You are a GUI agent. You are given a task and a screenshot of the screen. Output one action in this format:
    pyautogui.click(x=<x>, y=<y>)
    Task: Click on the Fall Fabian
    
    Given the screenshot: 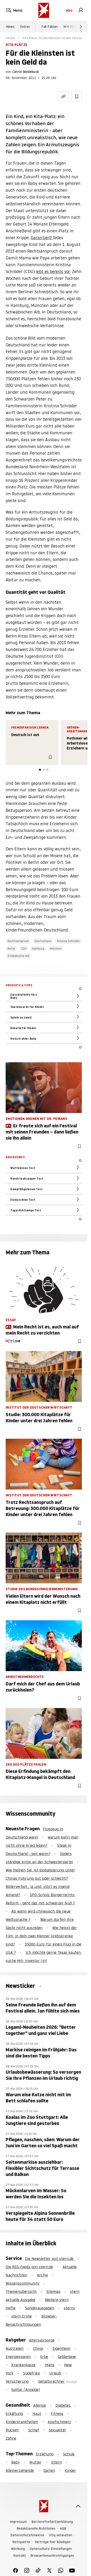 What is the action you would take?
    pyautogui.click(x=49, y=26)
    